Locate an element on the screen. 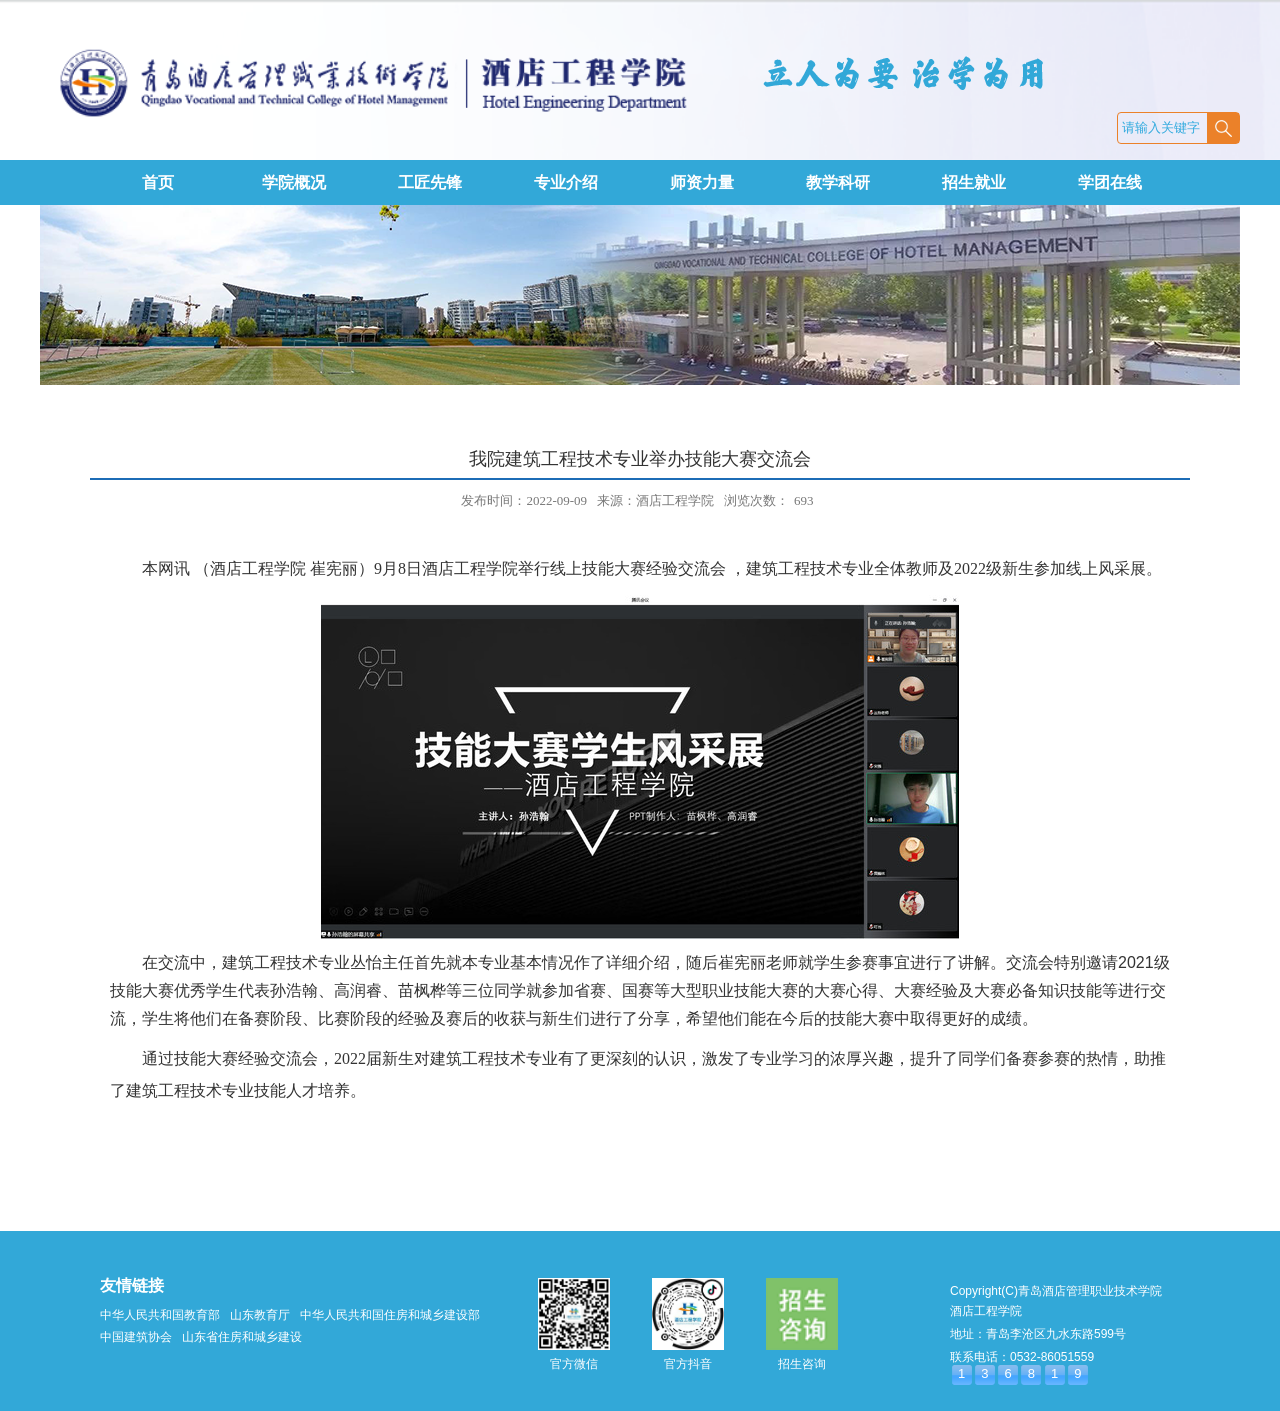 Image resolution: width=1280 pixels, height=1411 pixels. 学团在线 is located at coordinates (1110, 182).